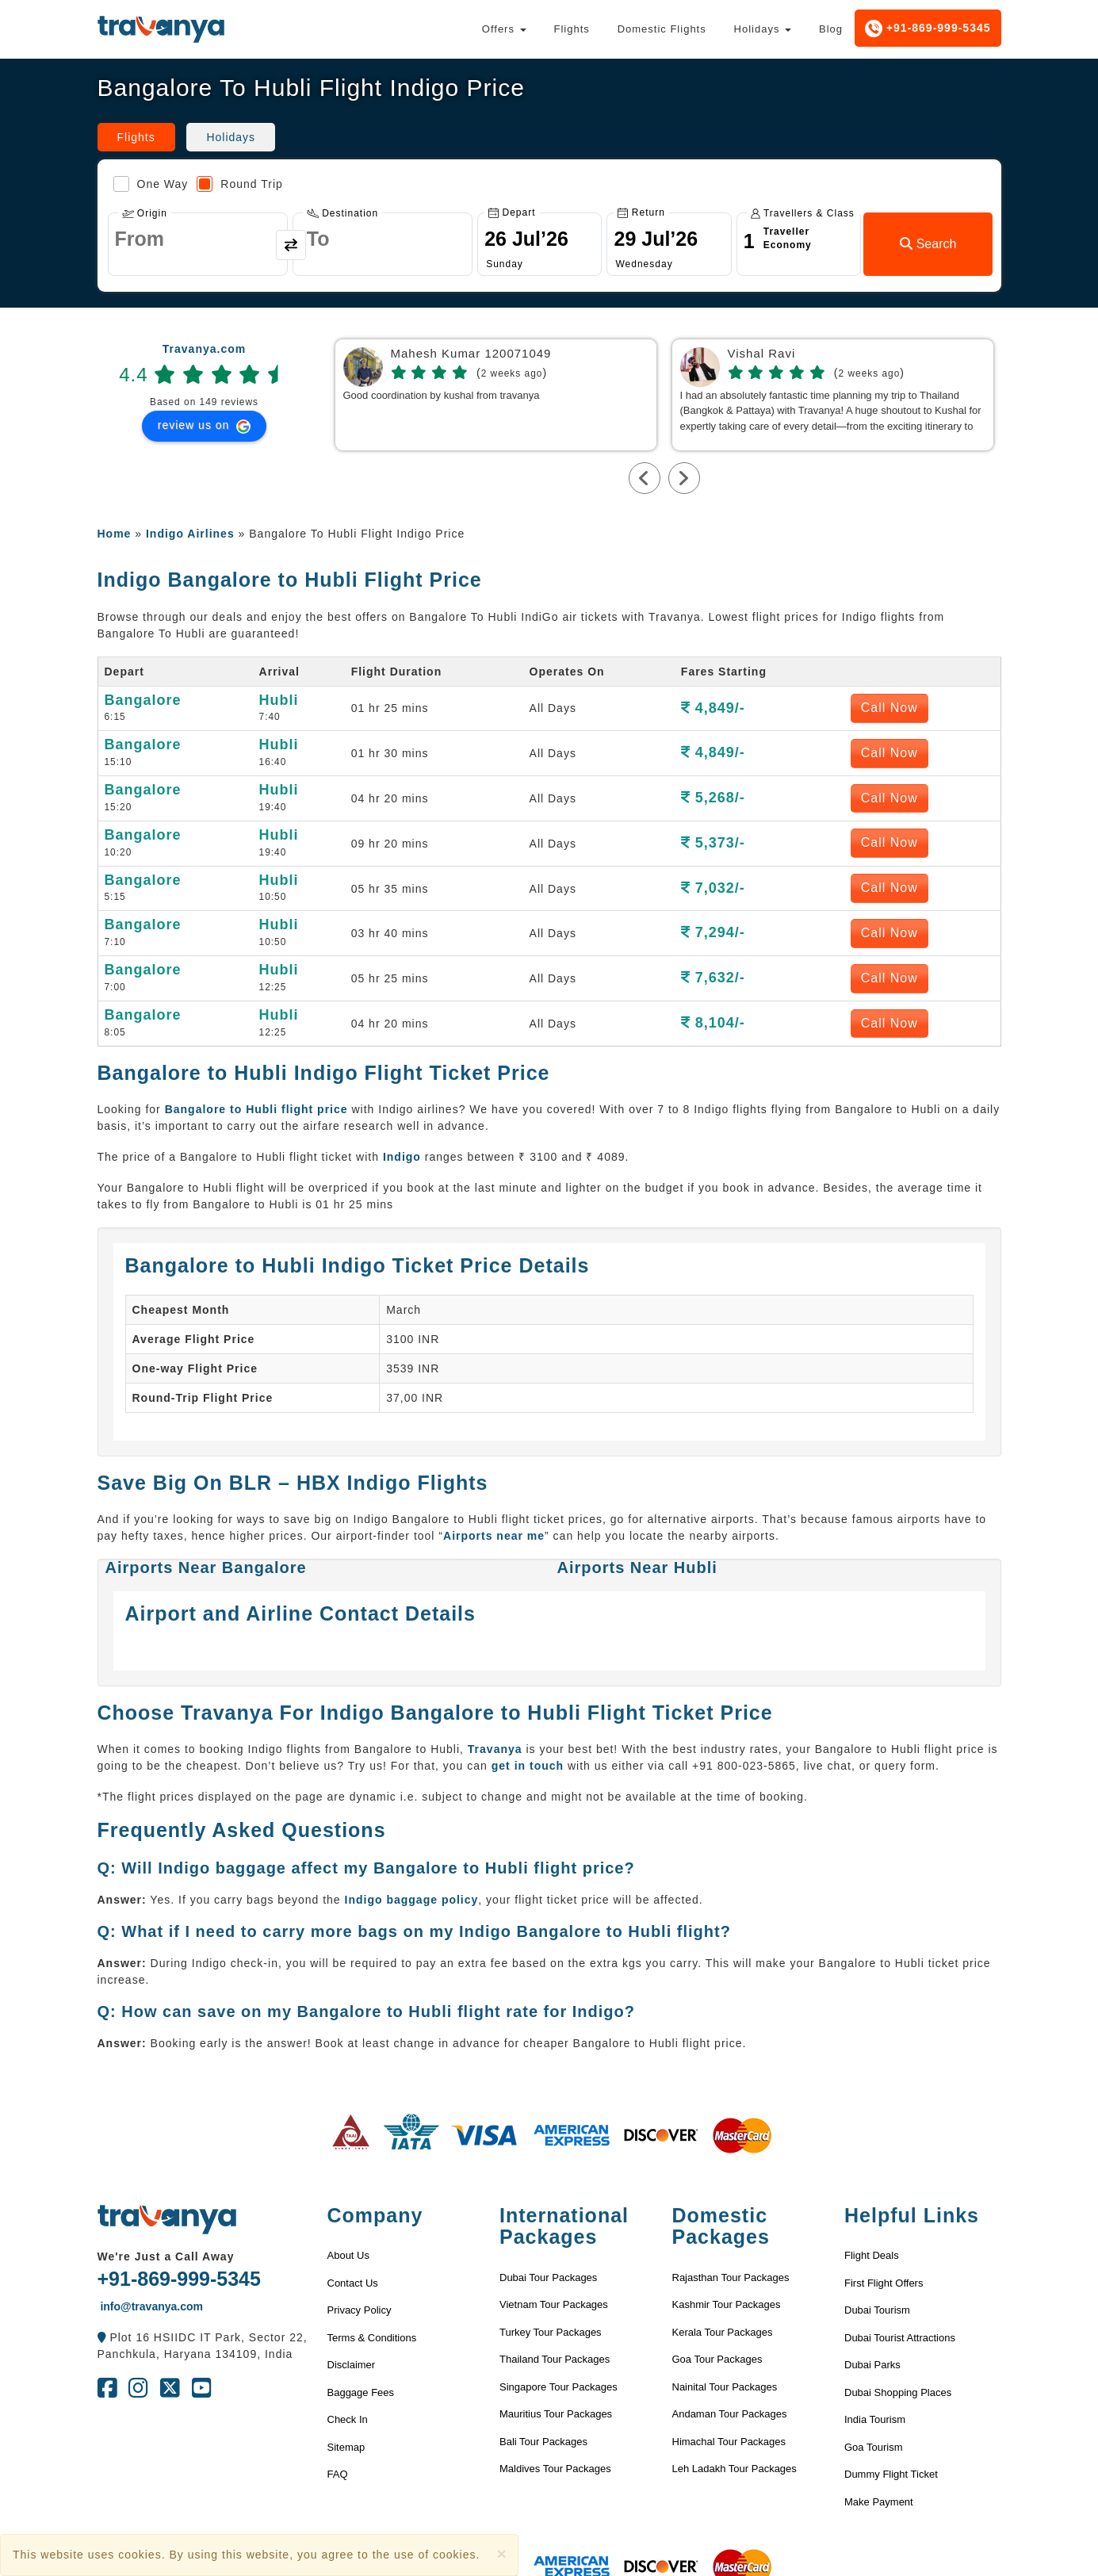 This screenshot has height=2576, width=1098. I want to click on Domestic Flights, so click(662, 29).